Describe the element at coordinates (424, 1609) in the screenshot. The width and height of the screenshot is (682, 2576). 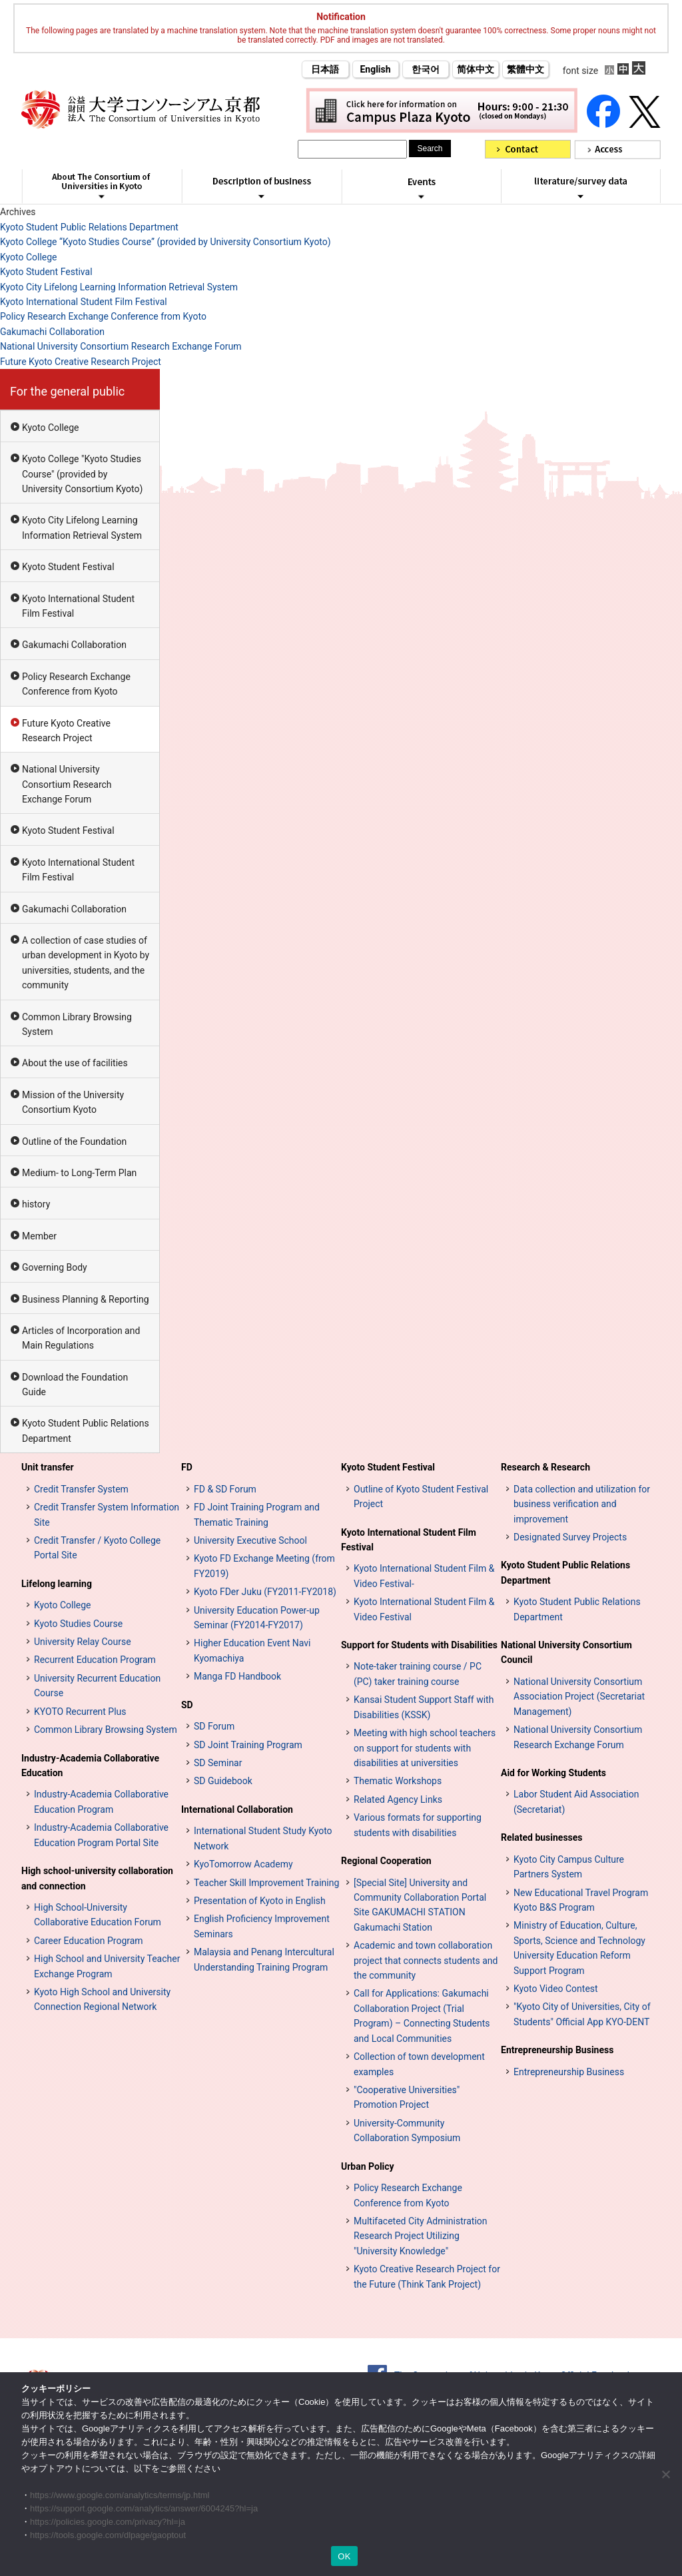
I see `Kyoto International Student Film & Video Festival` at that location.